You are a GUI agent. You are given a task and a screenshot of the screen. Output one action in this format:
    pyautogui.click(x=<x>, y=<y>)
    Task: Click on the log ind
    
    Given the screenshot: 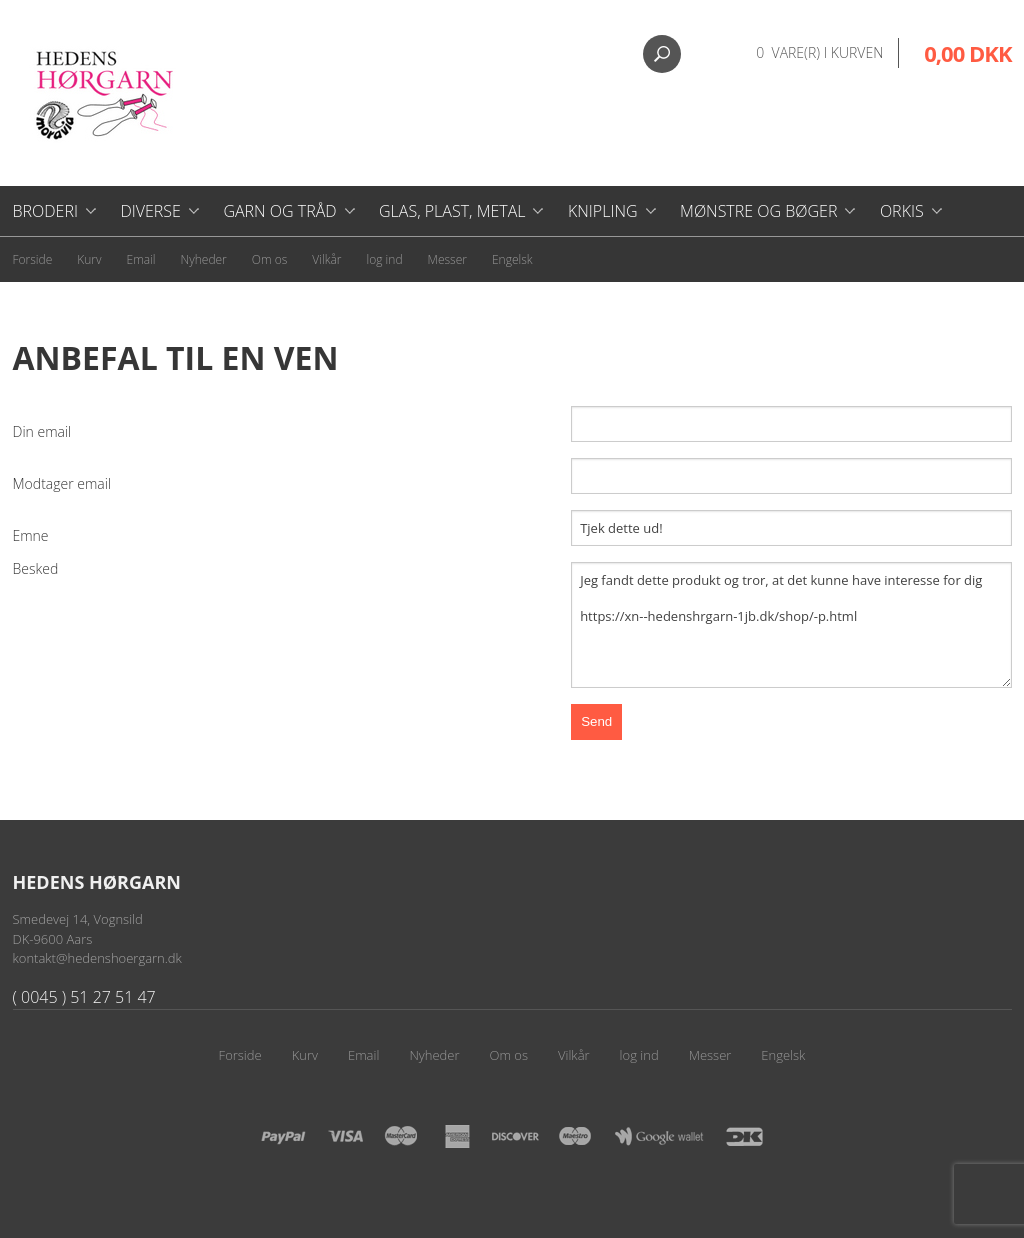 What is the action you would take?
    pyautogui.click(x=385, y=259)
    